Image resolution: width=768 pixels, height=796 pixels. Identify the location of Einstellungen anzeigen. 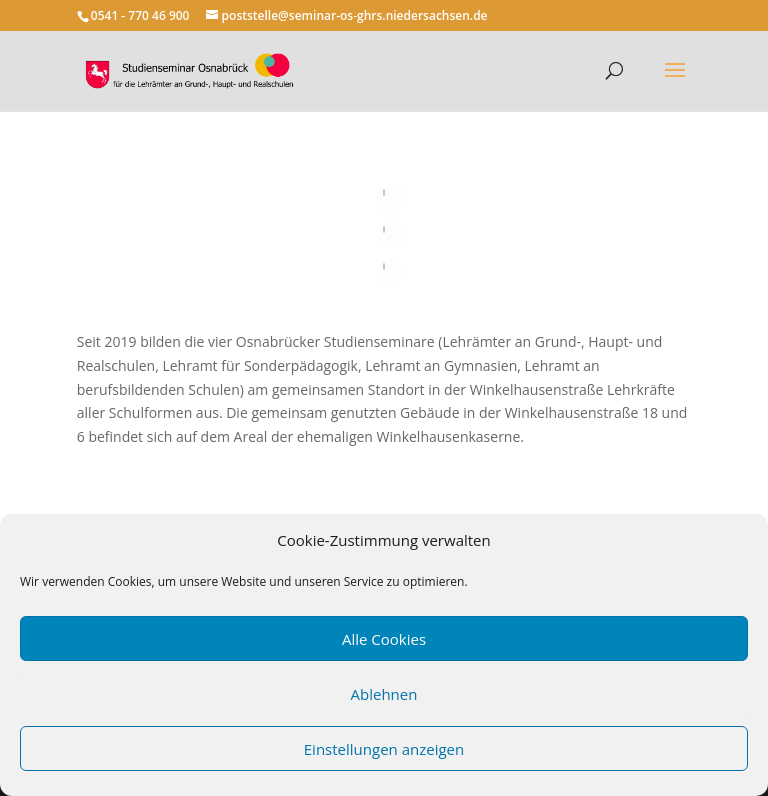
(384, 749).